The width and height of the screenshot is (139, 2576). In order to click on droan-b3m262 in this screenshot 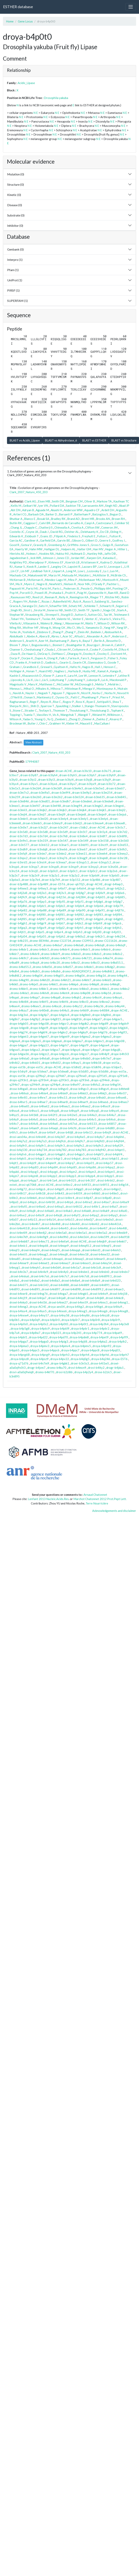, I will do `click(53, 797)`.